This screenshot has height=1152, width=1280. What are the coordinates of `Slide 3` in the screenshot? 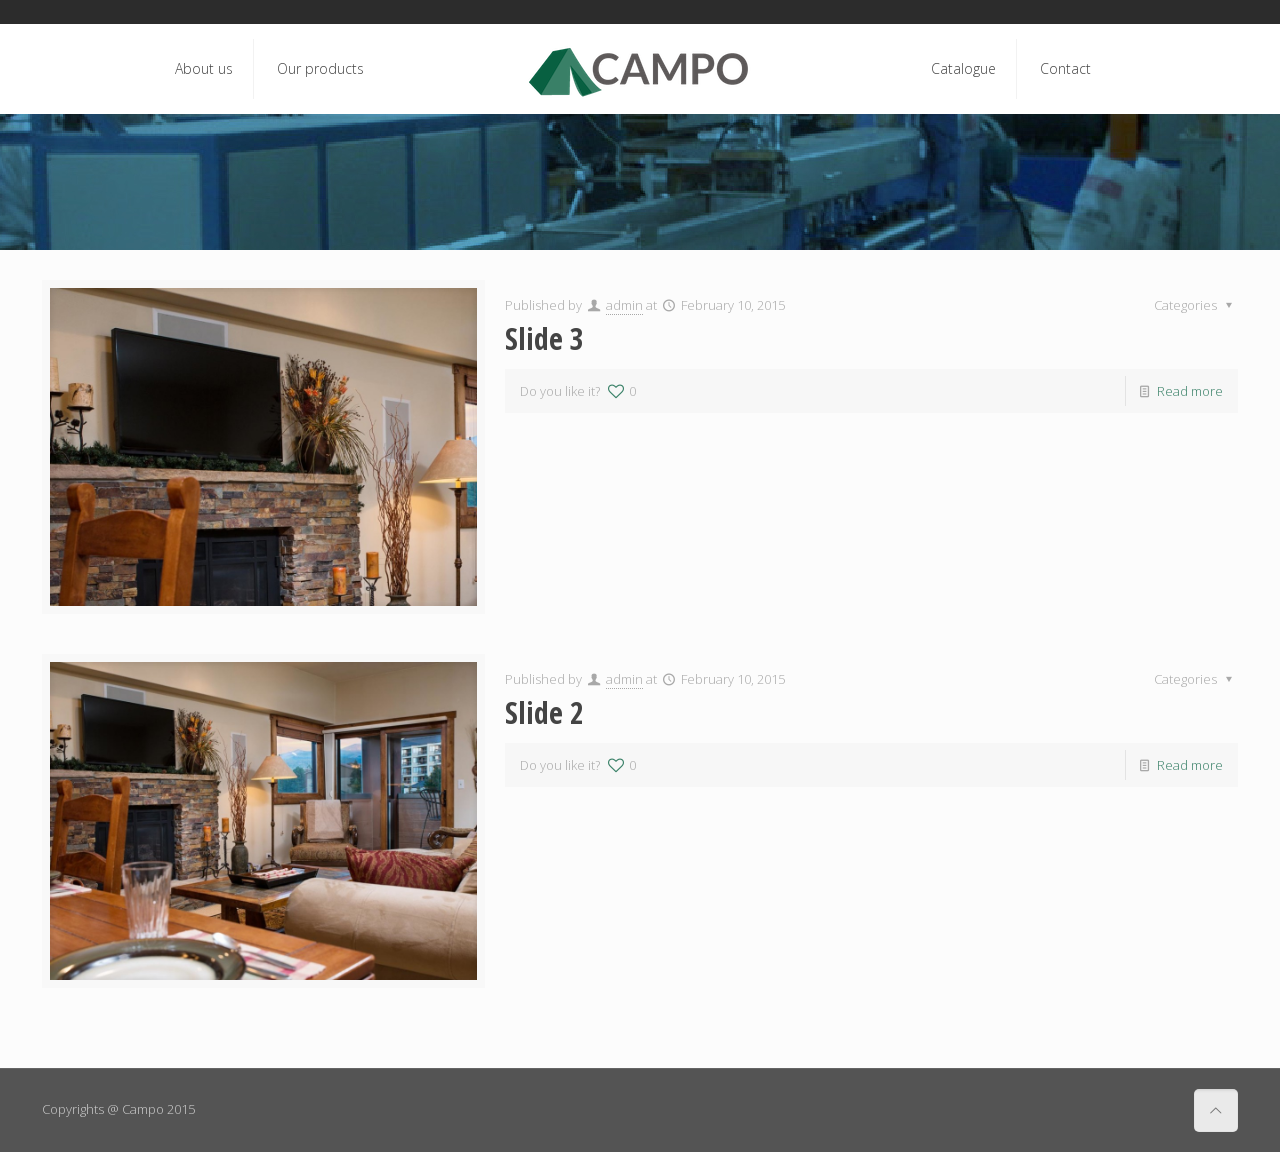 It's located at (544, 338).